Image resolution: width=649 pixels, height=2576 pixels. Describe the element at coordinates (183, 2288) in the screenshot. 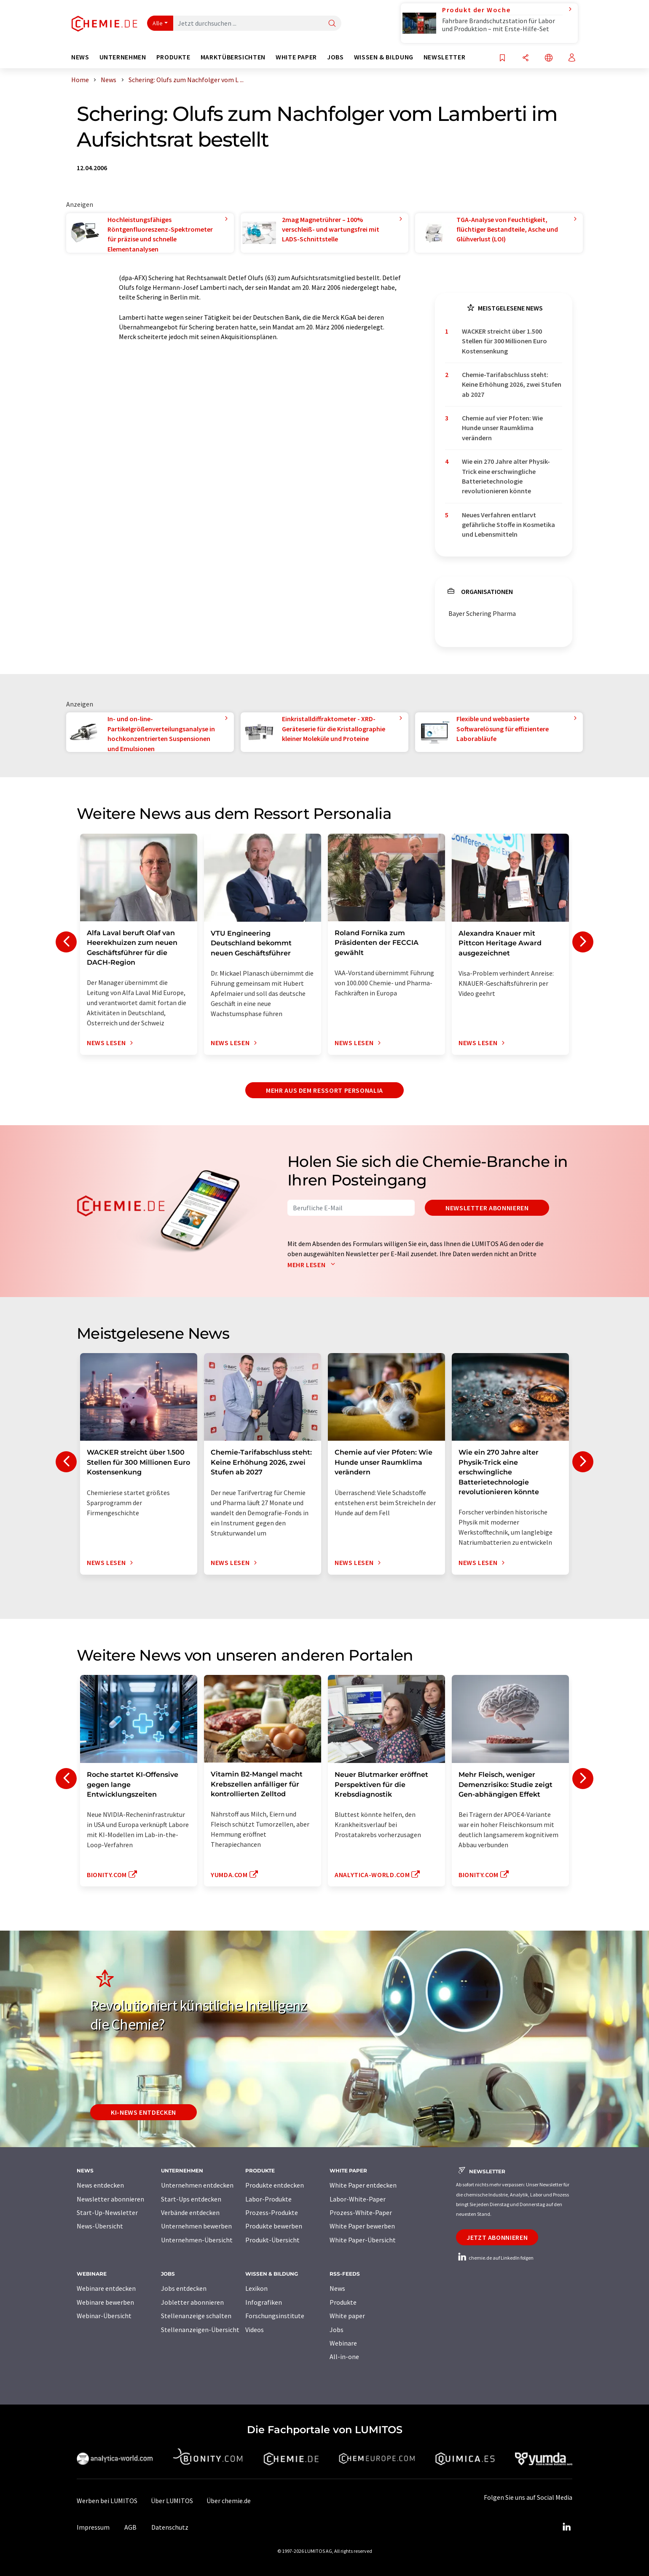

I see `Jobs entdecken` at that location.